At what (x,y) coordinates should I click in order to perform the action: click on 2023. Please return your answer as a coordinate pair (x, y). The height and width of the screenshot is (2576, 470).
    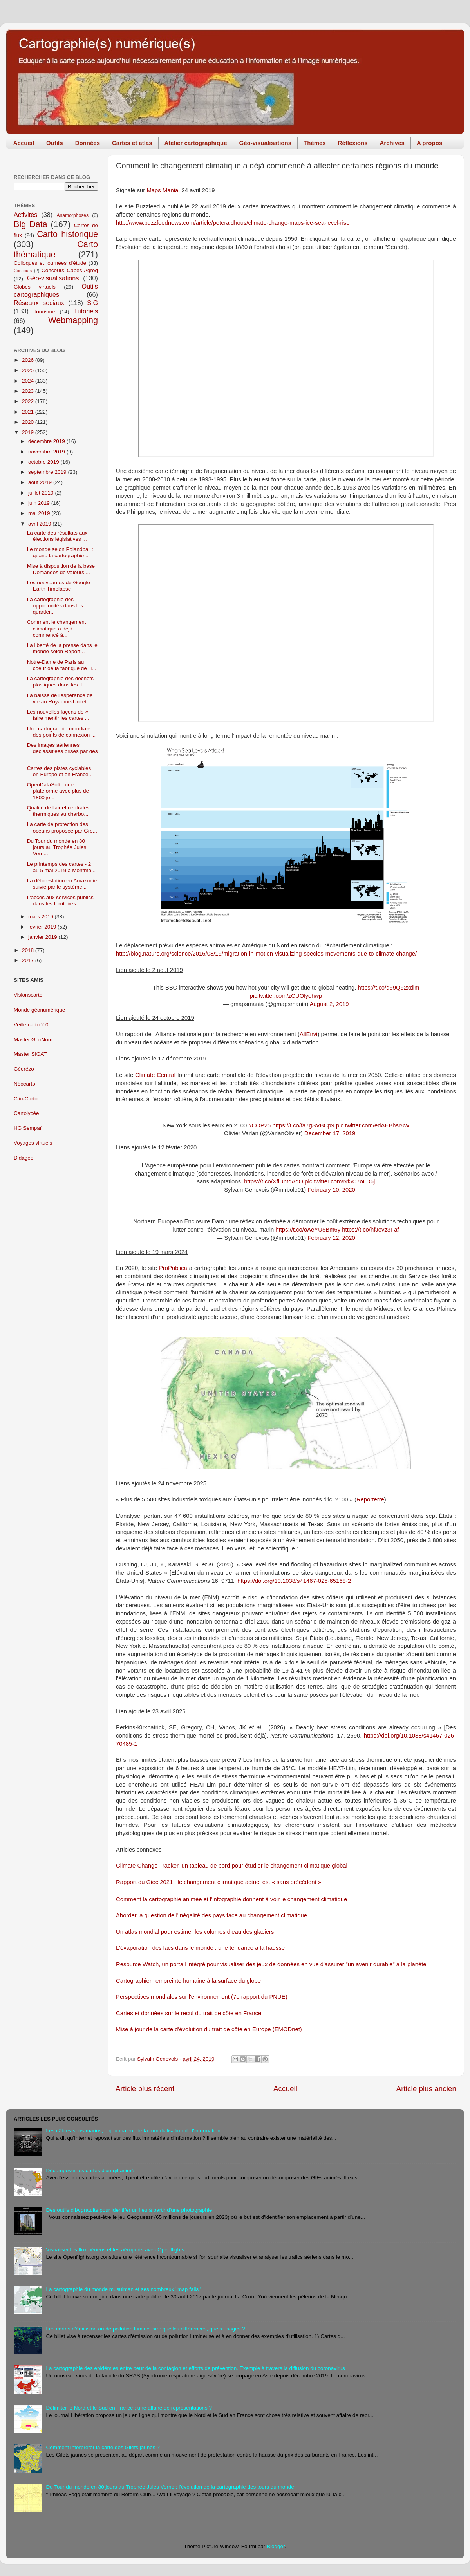
    Looking at the image, I should click on (28, 391).